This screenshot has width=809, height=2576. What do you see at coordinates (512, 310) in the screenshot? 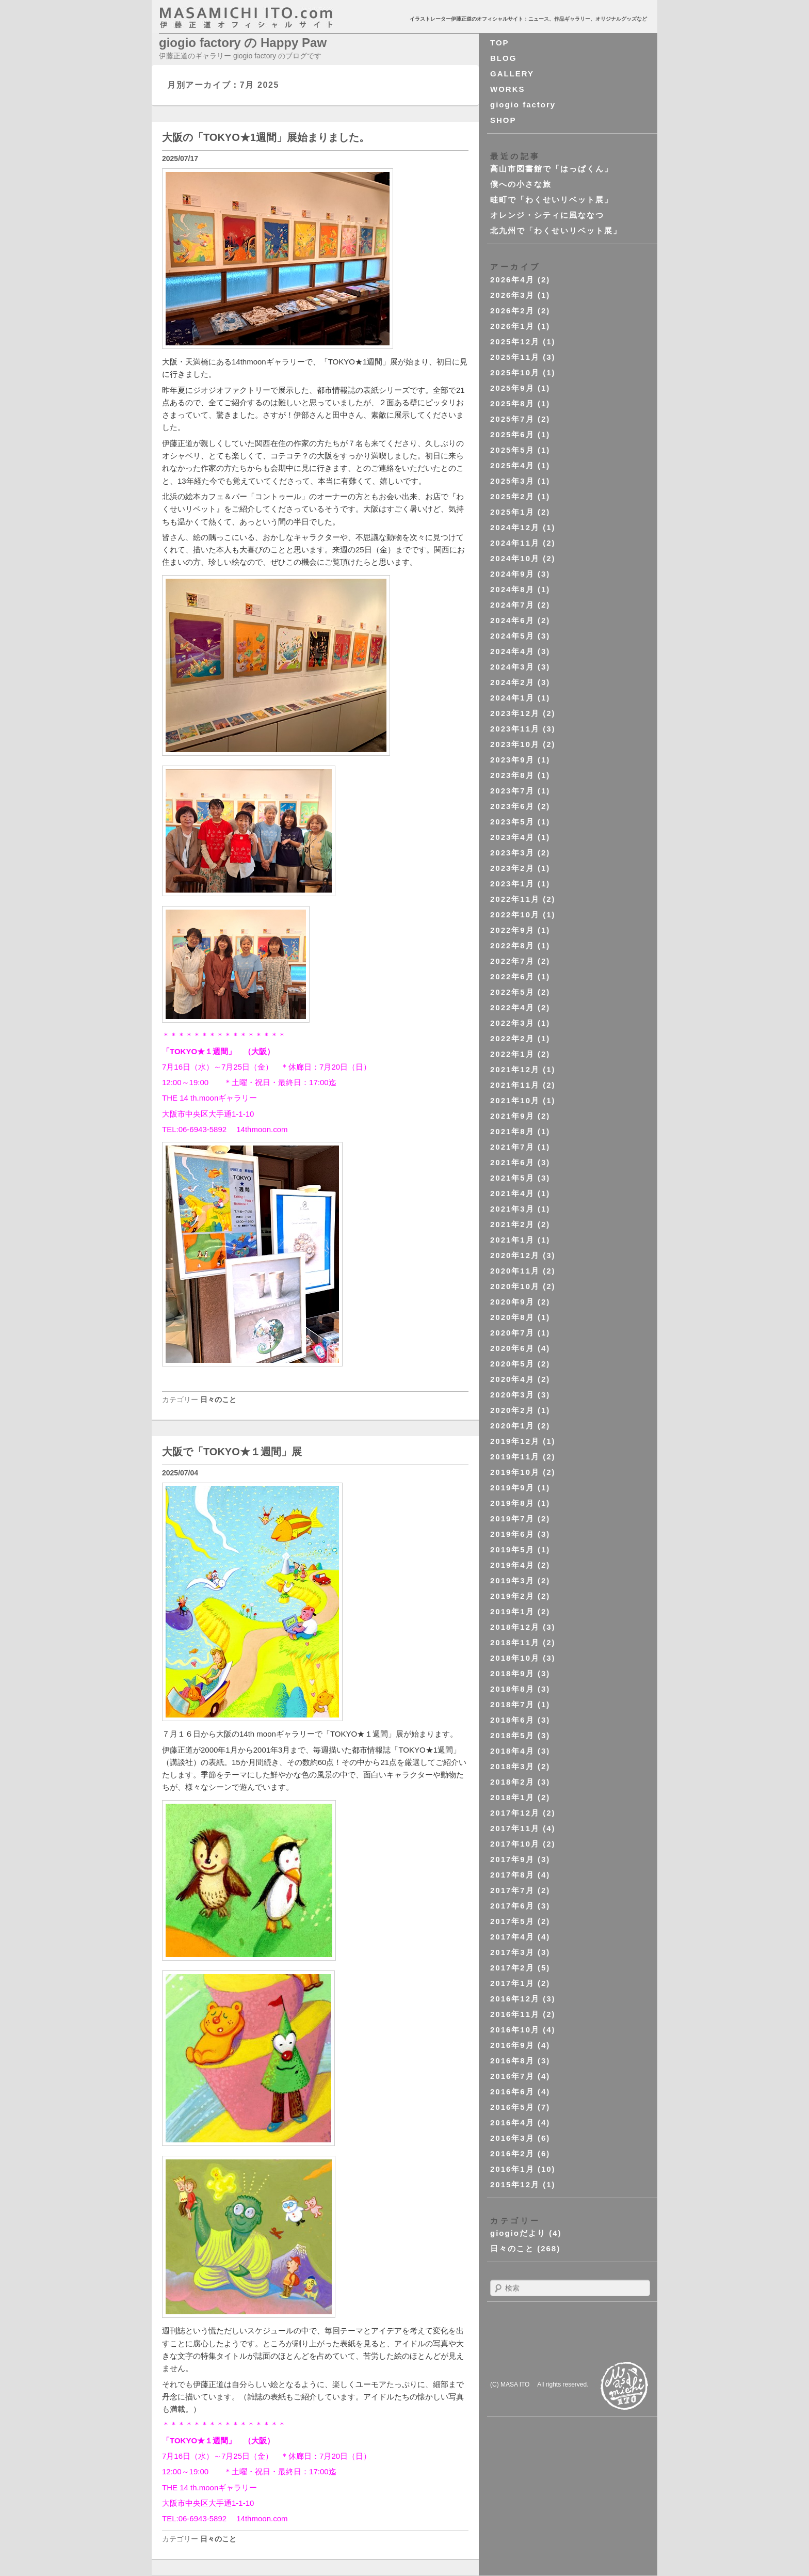
I see `2026年2月` at bounding box center [512, 310].